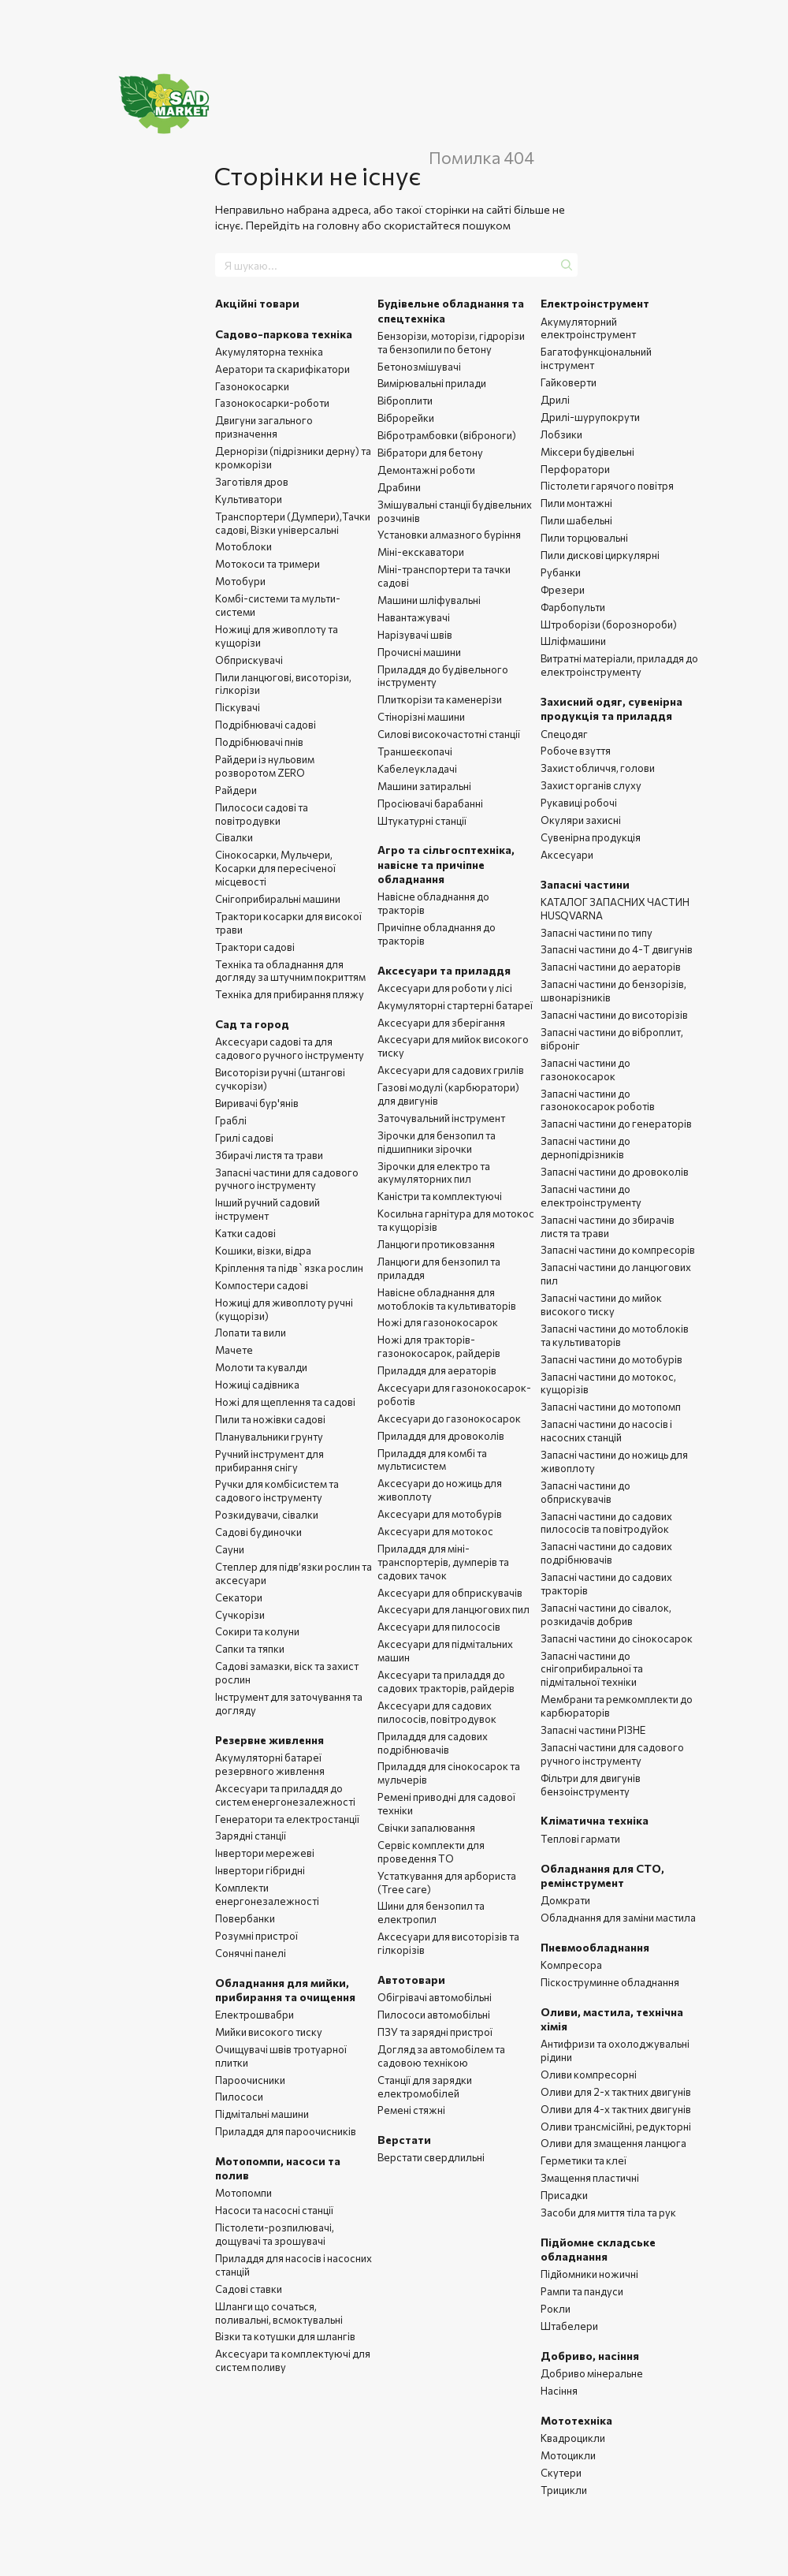 The width and height of the screenshot is (788, 2576). I want to click on Лопати та вили, so click(250, 1332).